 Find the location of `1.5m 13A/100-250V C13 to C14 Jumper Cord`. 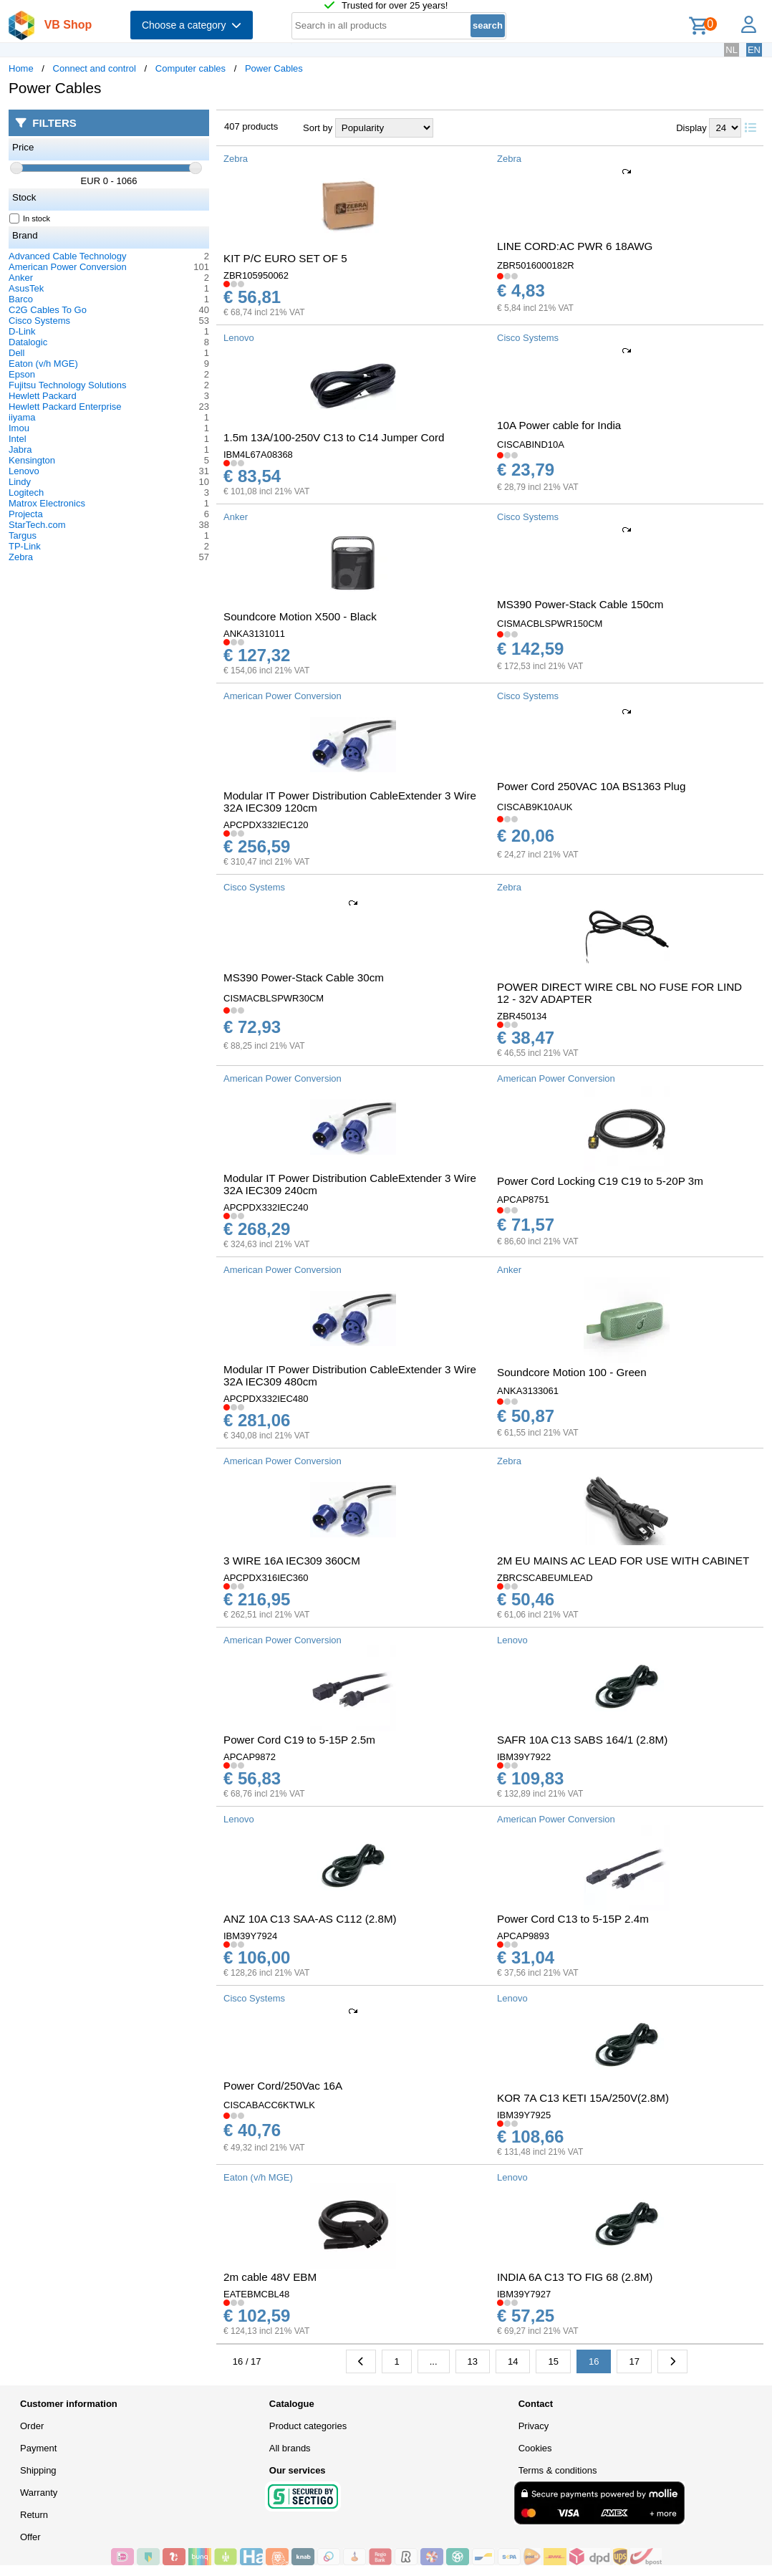

1.5m 13A/100-250V C13 to C14 Jumper Cord is located at coordinates (333, 437).